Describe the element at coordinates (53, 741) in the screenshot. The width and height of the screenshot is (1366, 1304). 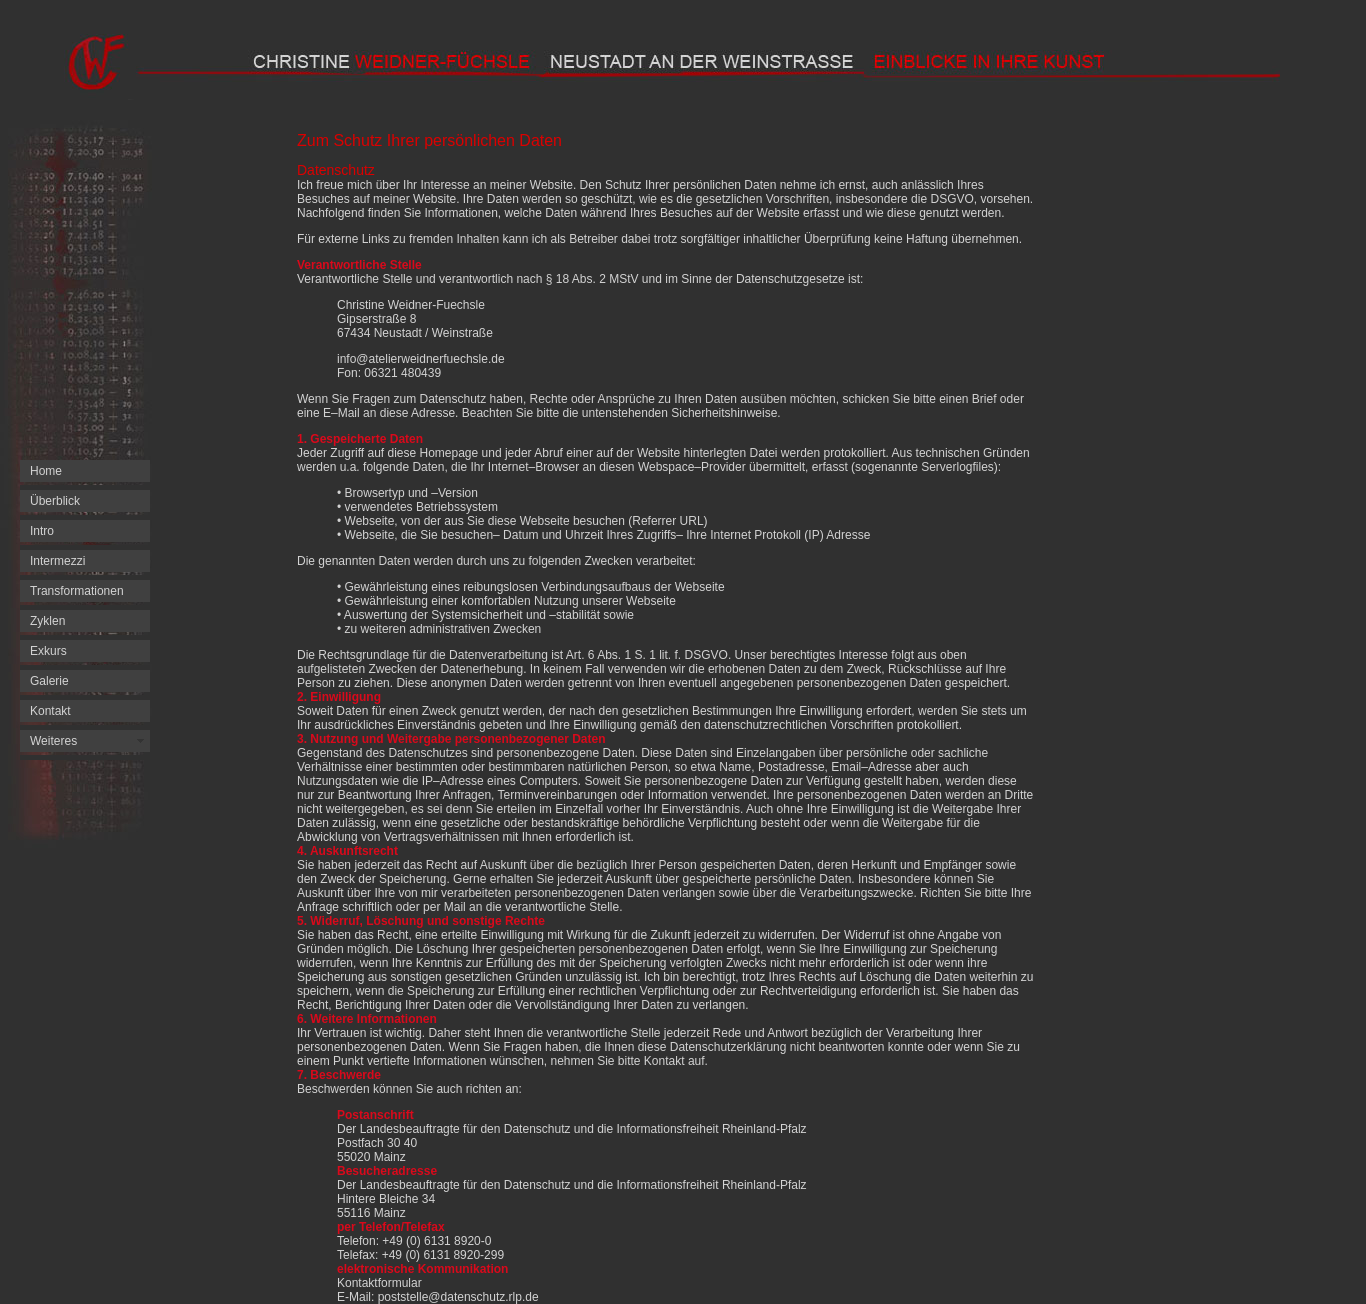
I see `Weiteres` at that location.